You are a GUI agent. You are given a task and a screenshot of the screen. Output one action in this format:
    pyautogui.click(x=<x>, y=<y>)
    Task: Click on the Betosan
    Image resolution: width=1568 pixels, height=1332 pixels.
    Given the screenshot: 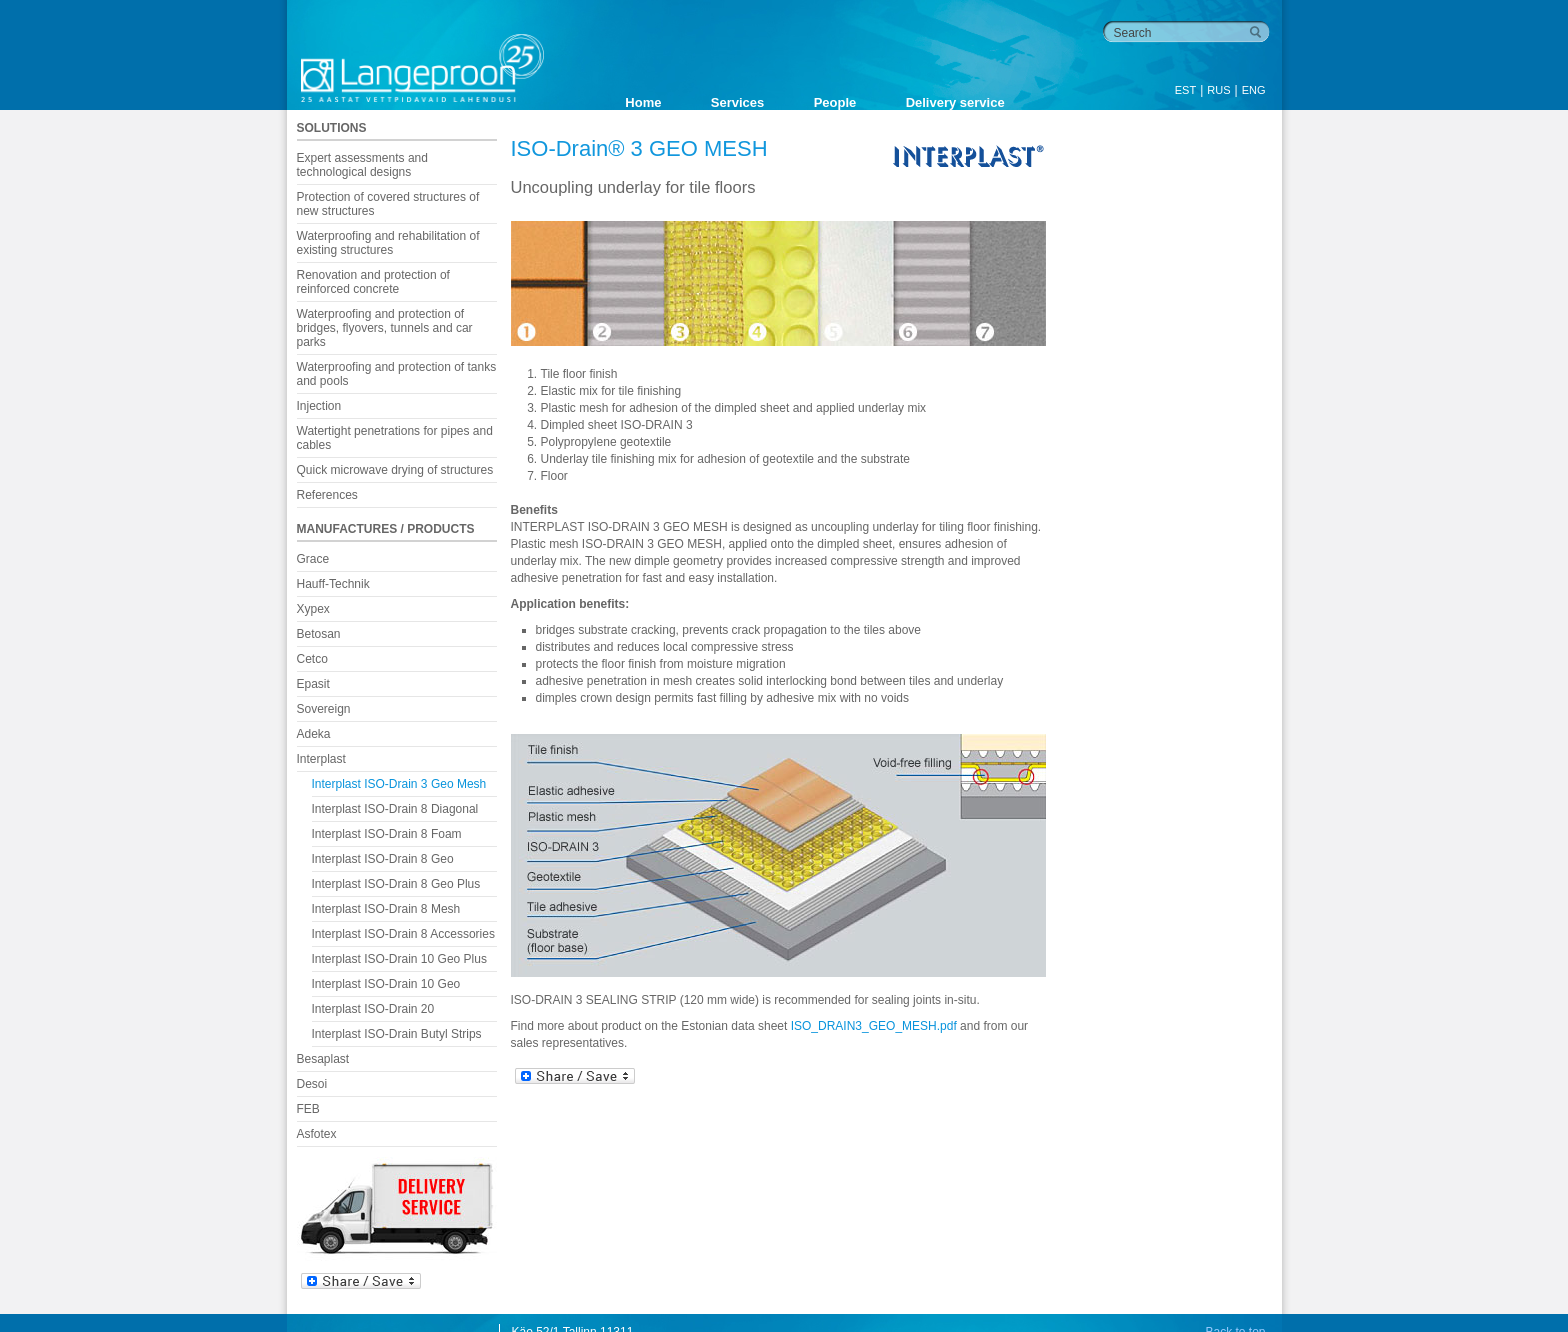 What is the action you would take?
    pyautogui.click(x=319, y=634)
    